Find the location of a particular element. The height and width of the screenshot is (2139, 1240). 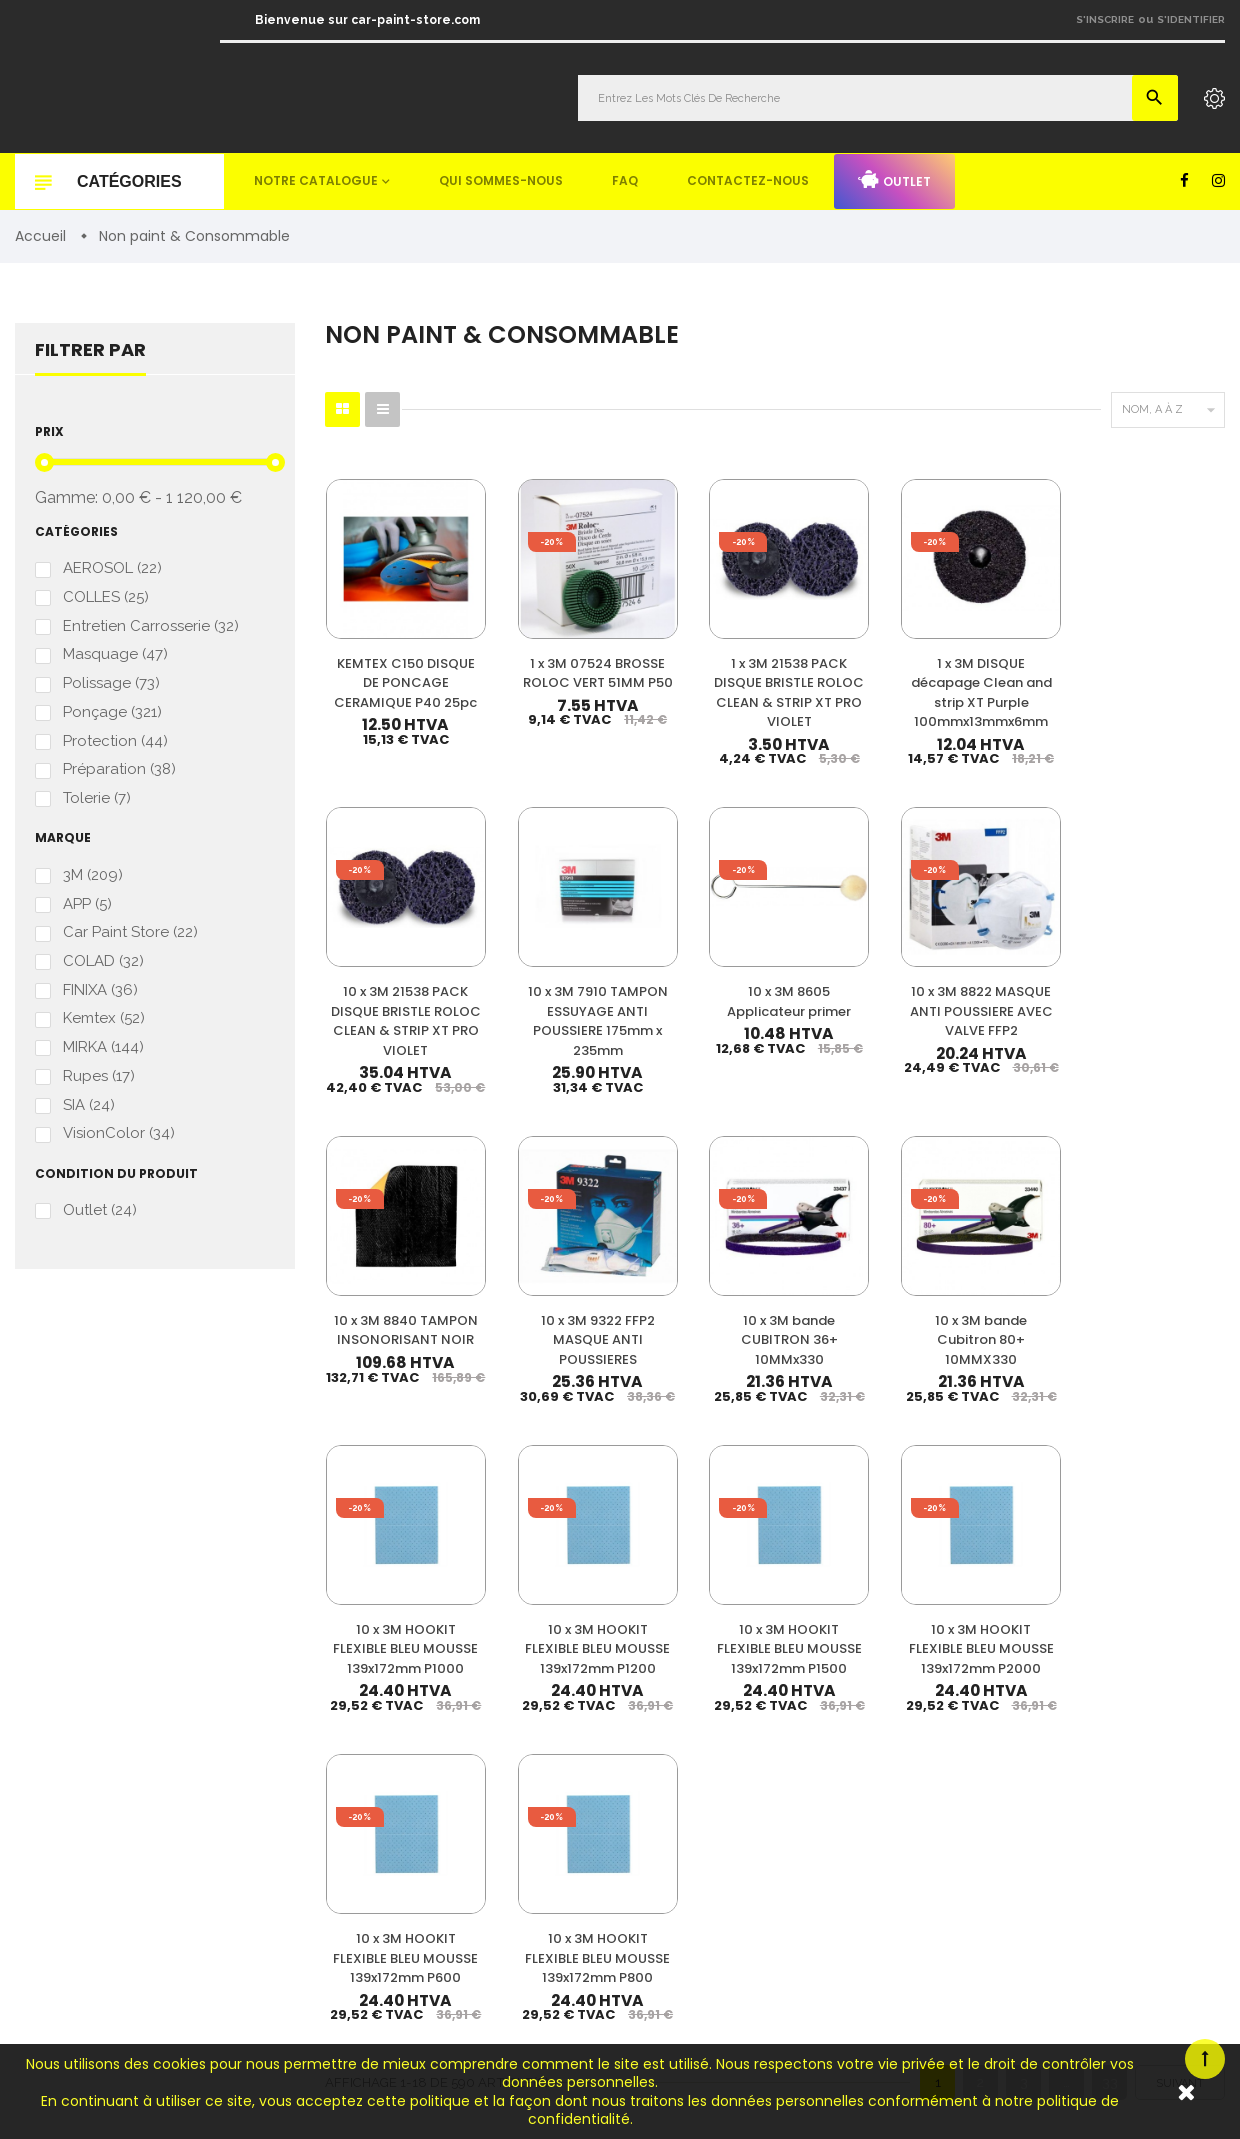

Notre catalogue is located at coordinates (316, 180).